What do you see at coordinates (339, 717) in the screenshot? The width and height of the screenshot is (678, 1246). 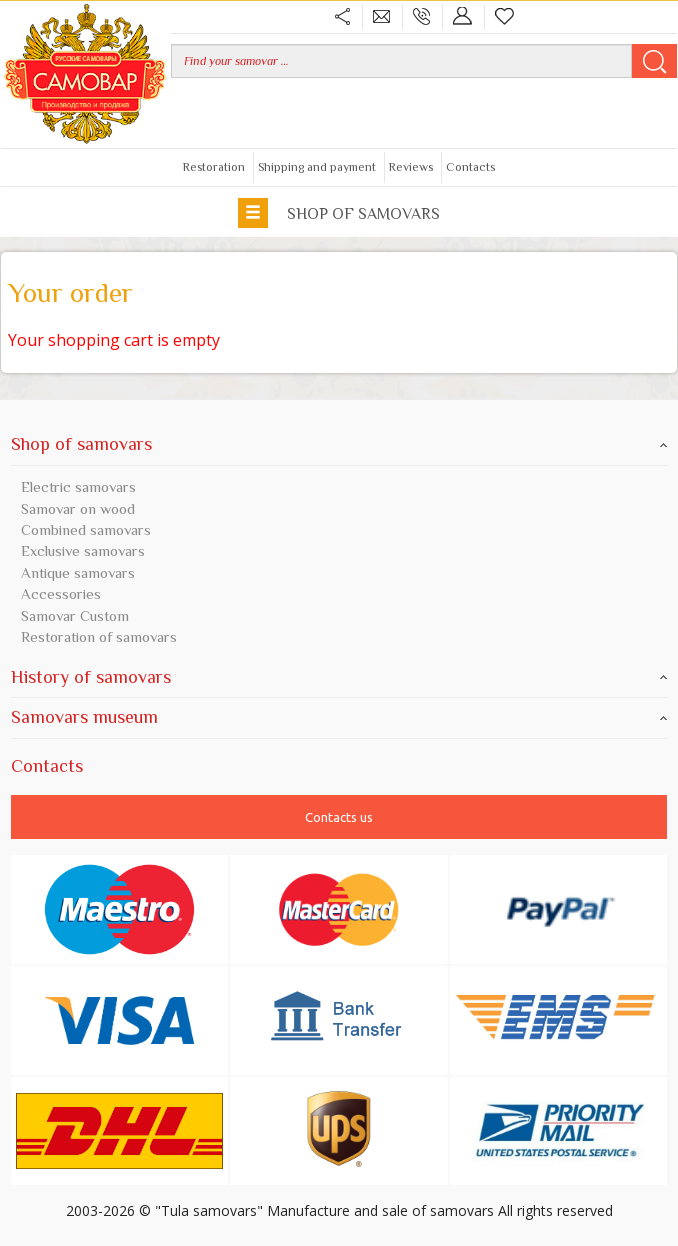 I see `Samovars museum` at bounding box center [339, 717].